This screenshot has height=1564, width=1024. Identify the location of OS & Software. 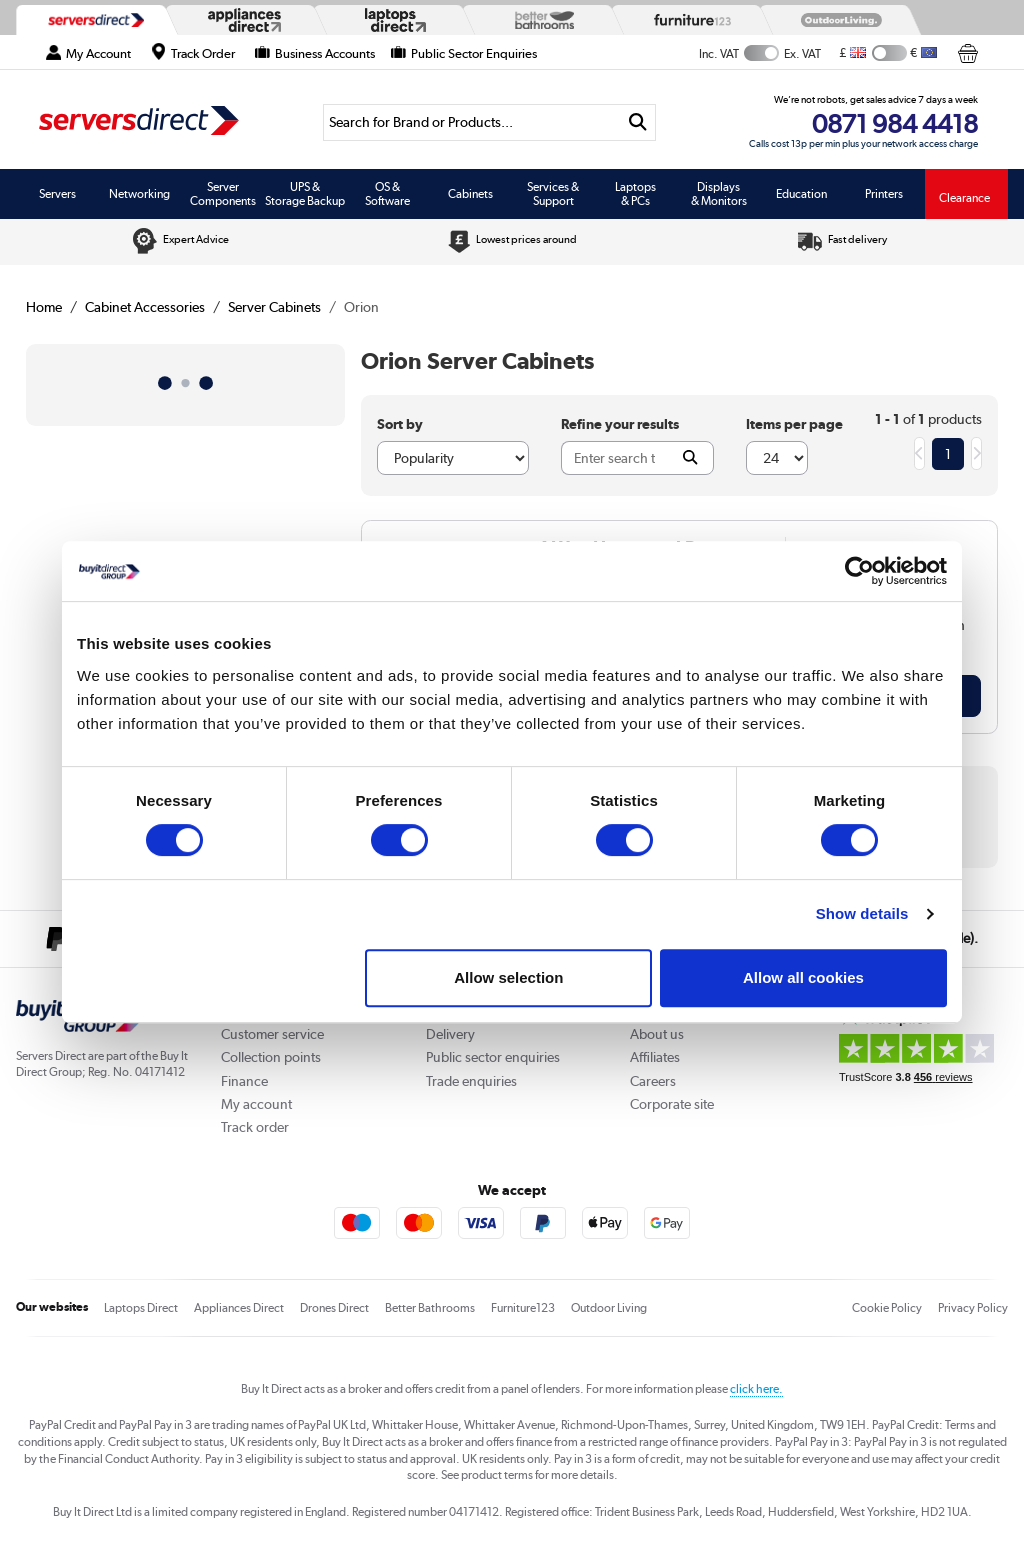
(387, 194).